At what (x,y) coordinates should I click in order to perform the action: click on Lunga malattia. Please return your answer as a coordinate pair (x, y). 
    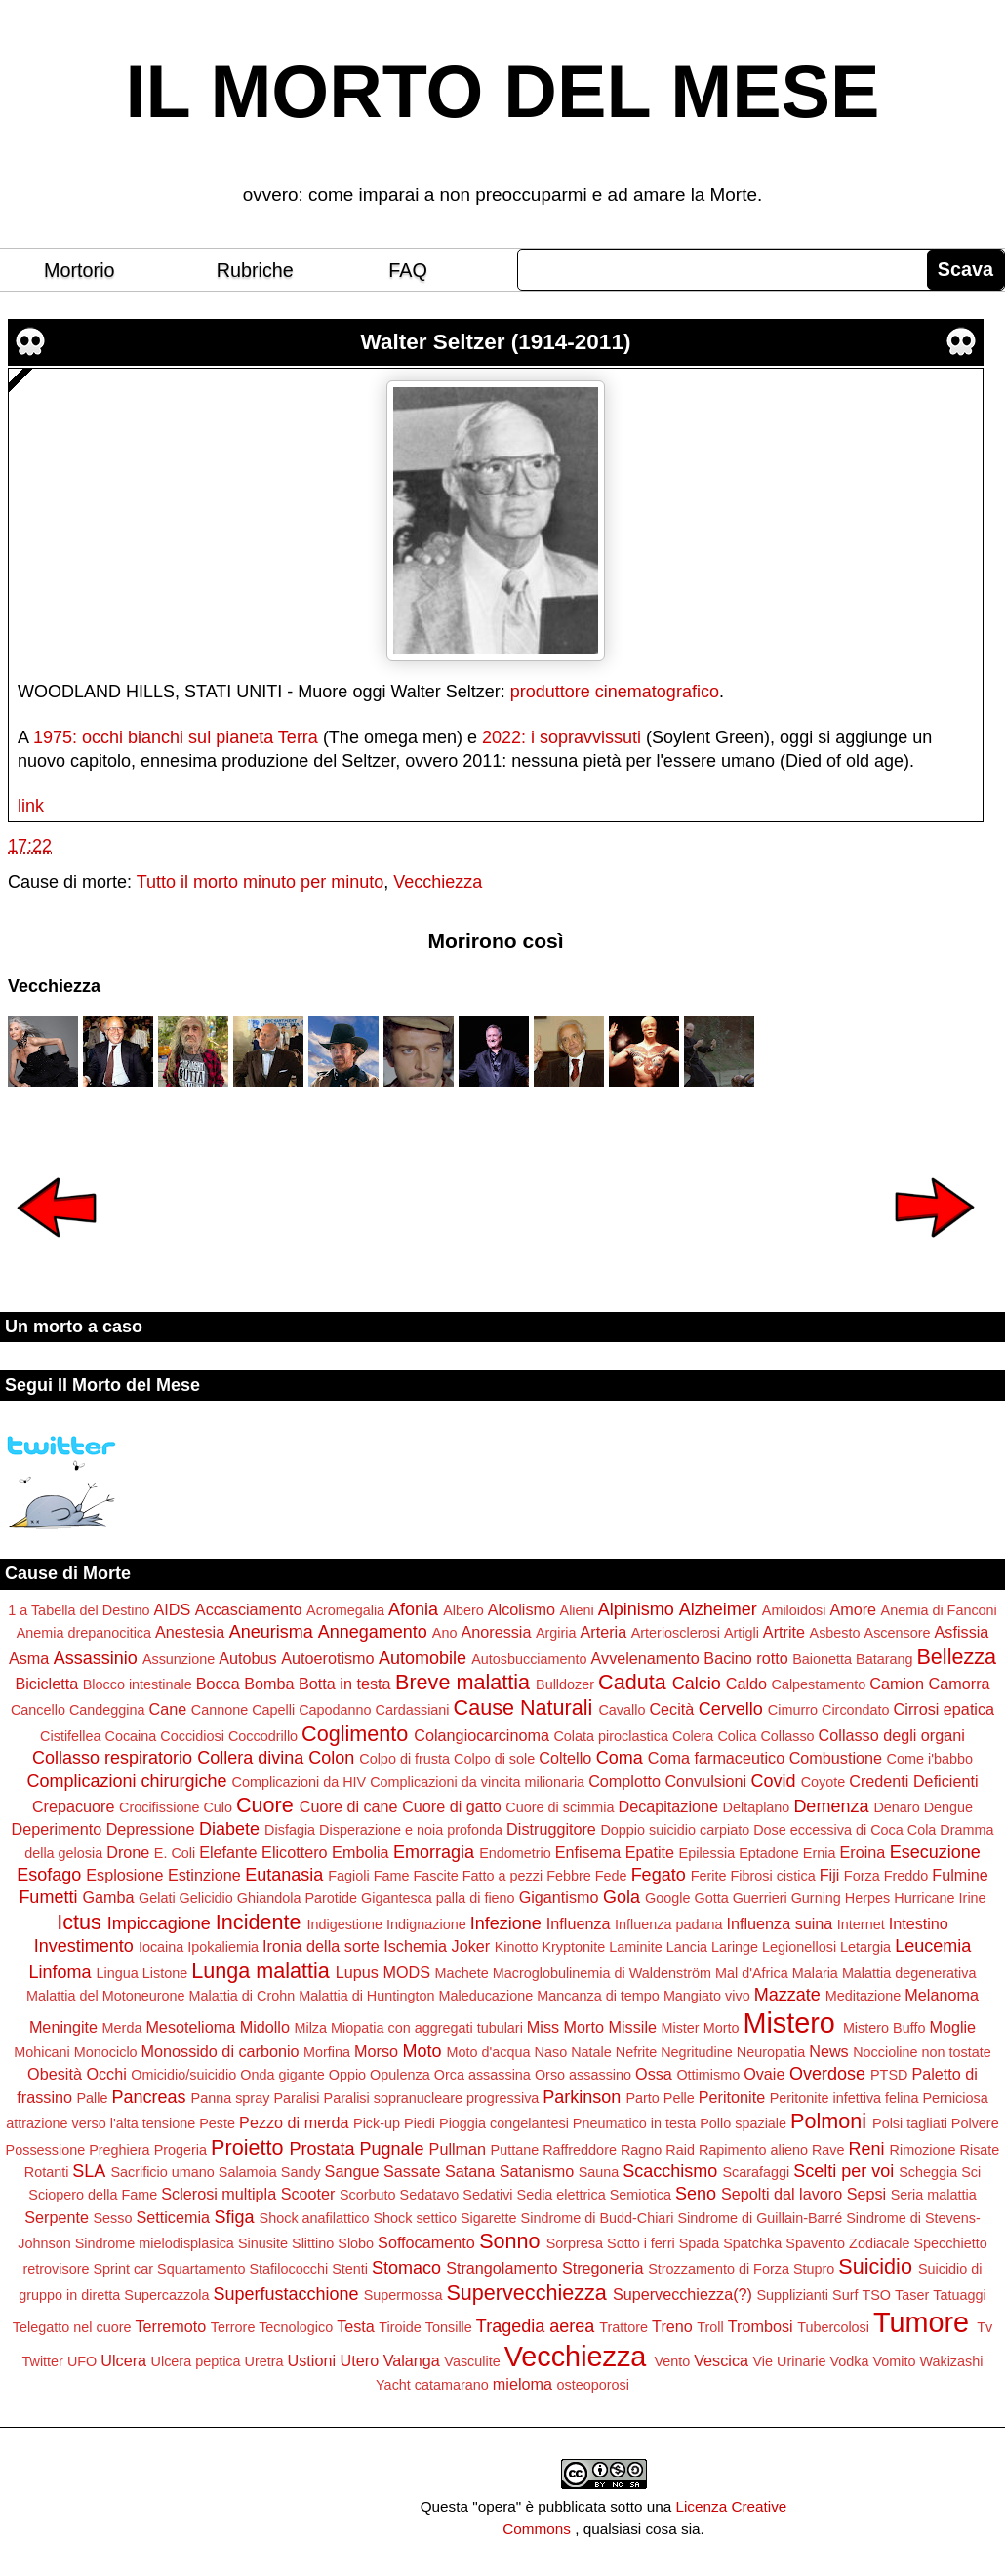
    Looking at the image, I should click on (260, 1971).